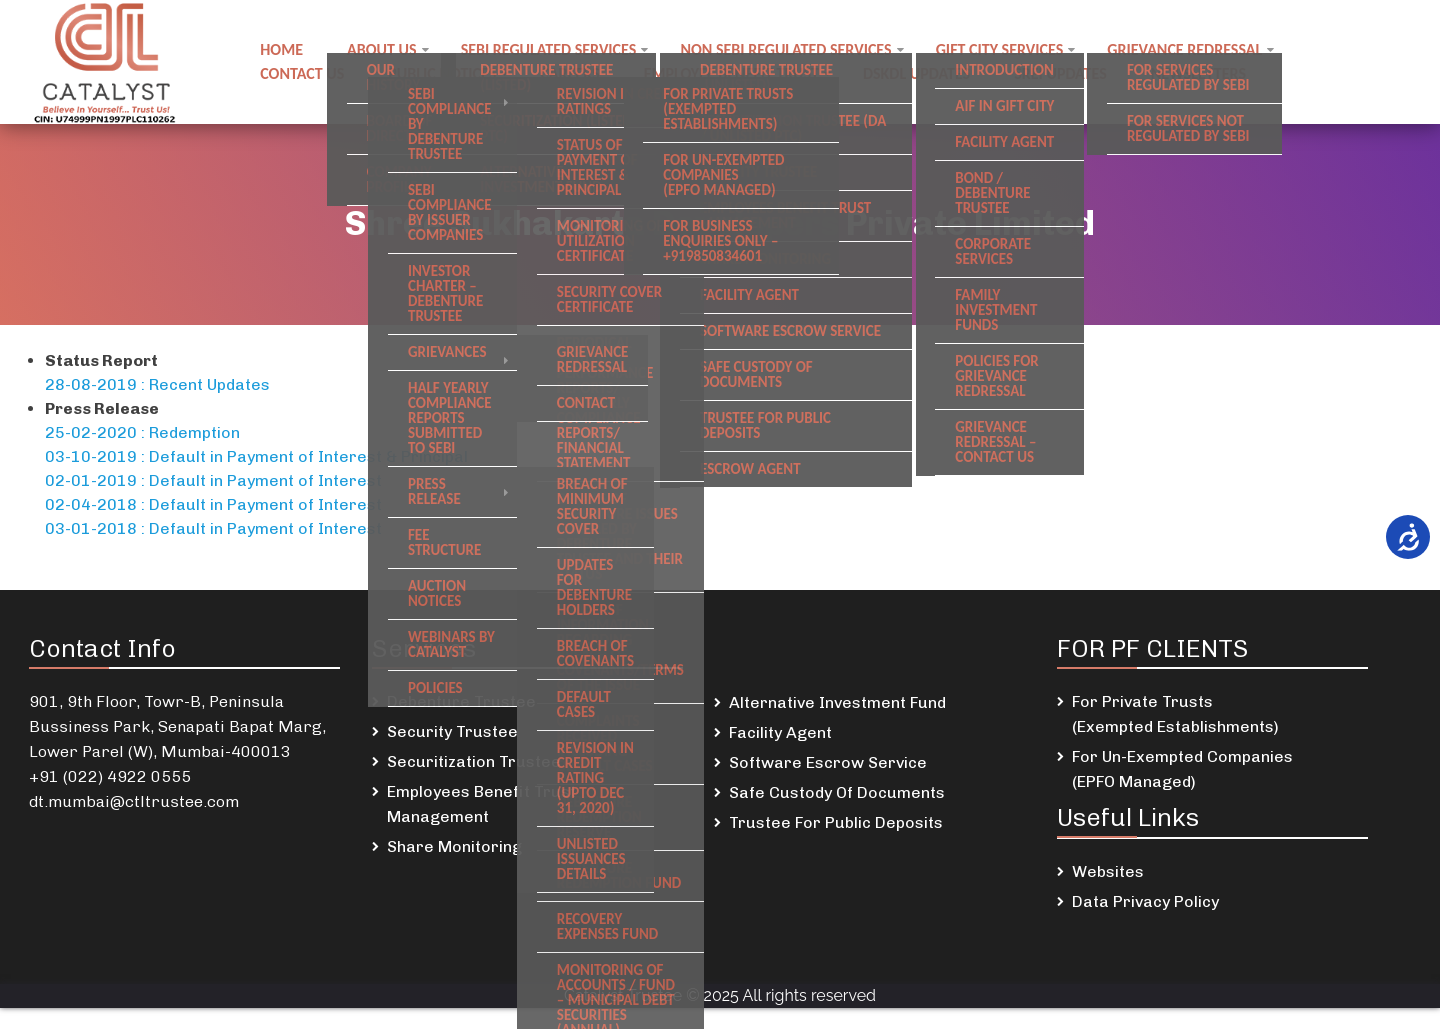 The image size is (1440, 1029). I want to click on Trustee For Public Deposits, so click(836, 822).